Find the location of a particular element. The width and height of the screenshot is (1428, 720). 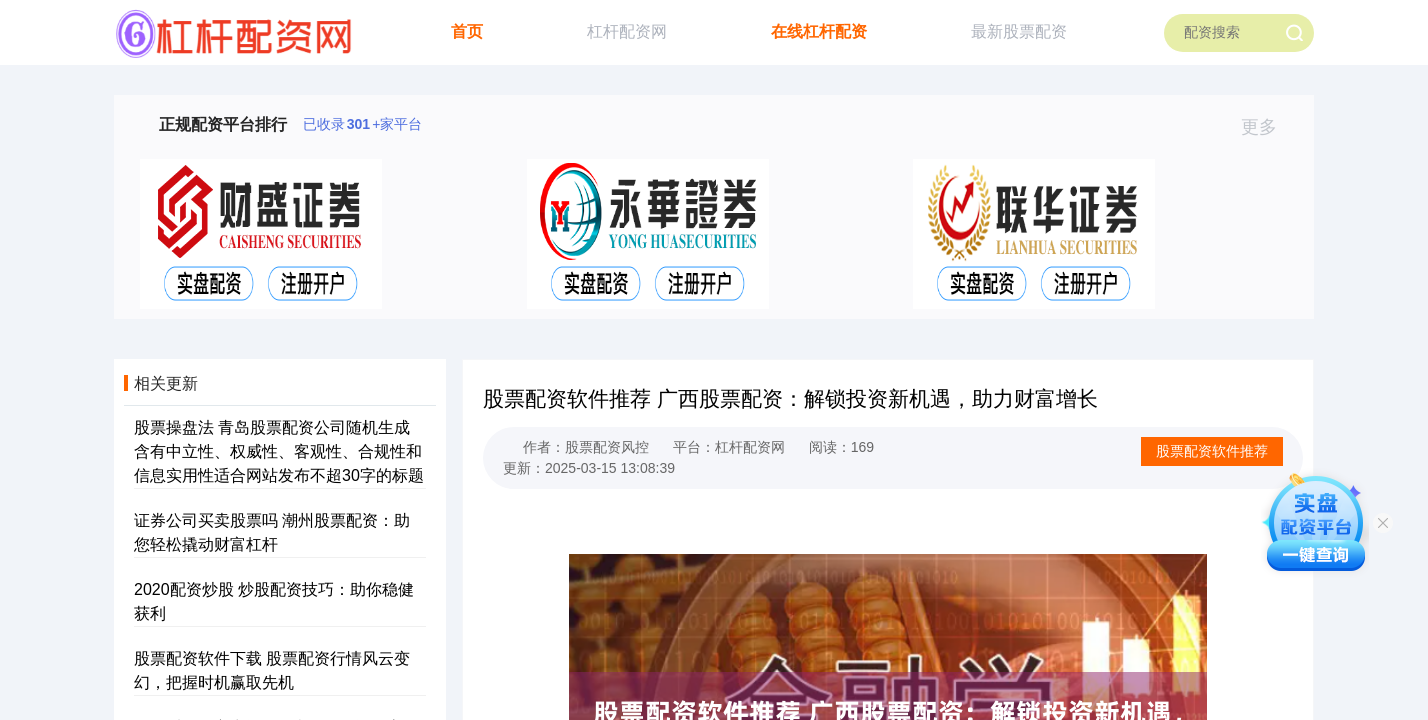

股票操盘法 青岛股票配资公司随机生成含有中立性、权威性、客观性、合规性和信息实用性适合网站发布不超30字的标题 is located at coordinates (279, 451).